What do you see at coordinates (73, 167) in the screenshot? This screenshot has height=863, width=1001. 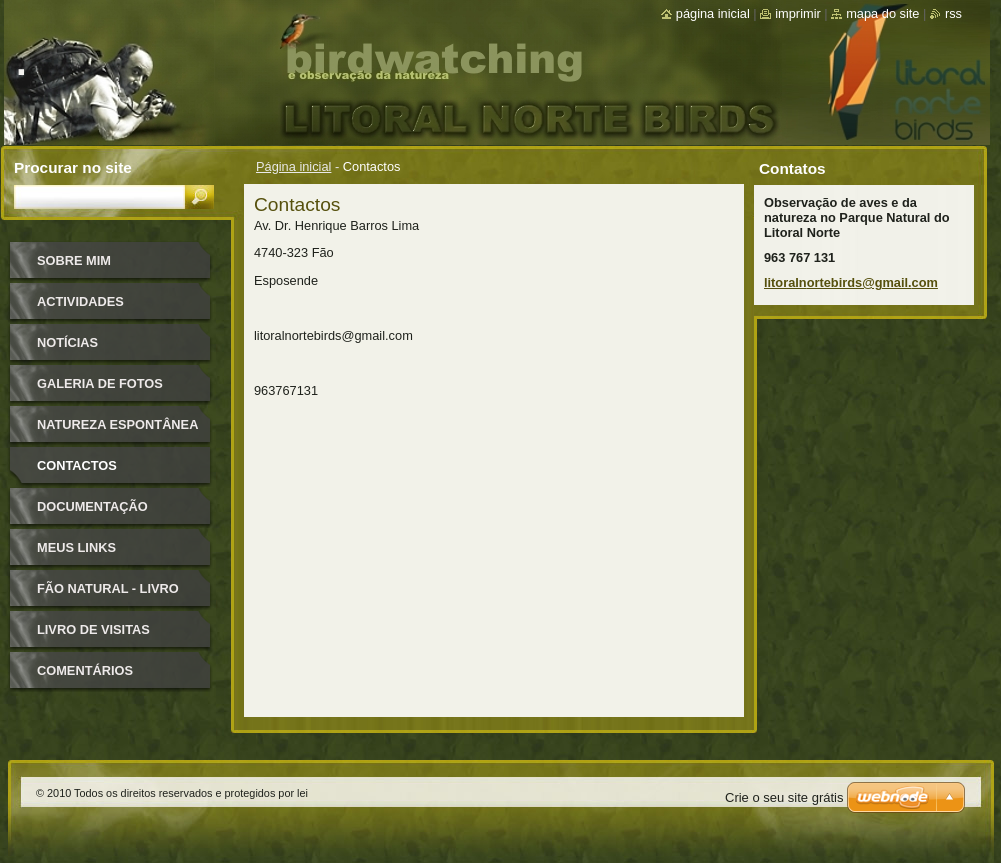 I see `Procurar no site` at bounding box center [73, 167].